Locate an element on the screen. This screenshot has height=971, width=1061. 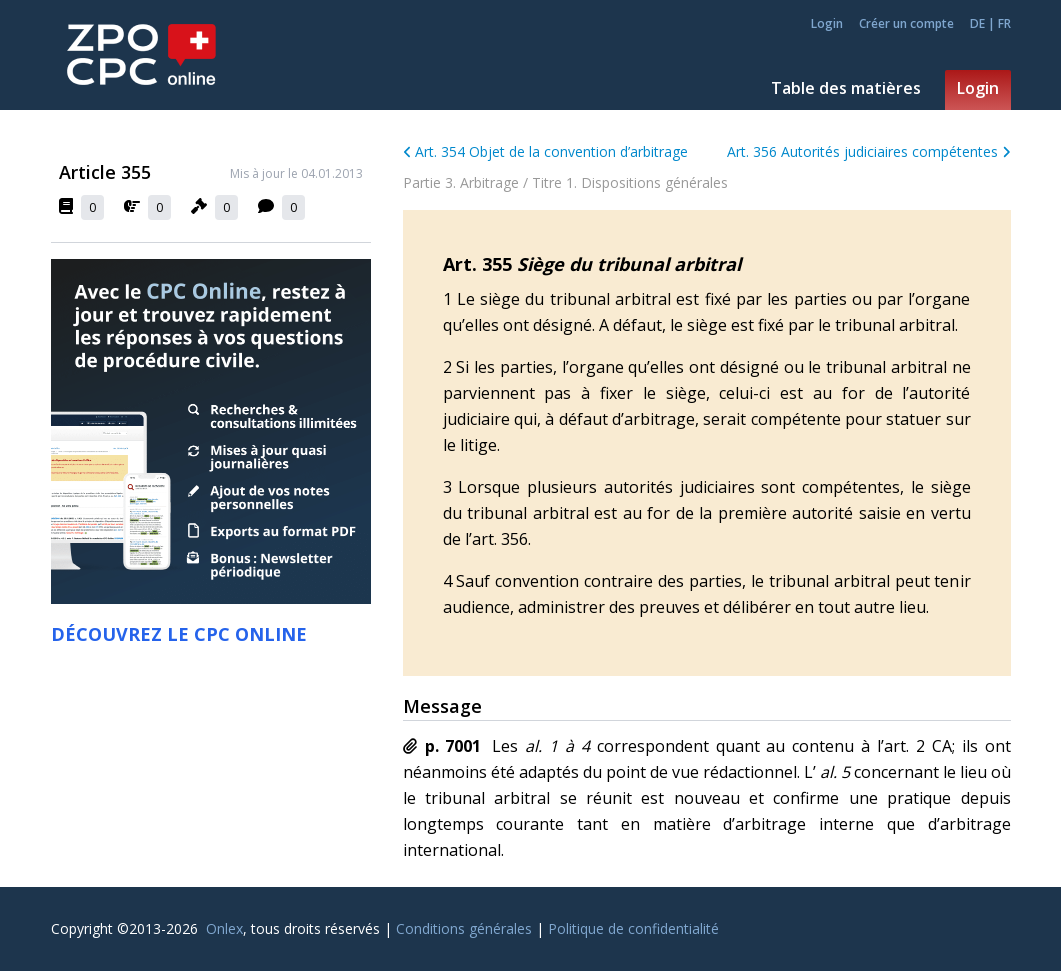
Art. 354 Objet de la convention d’arbitrage is located at coordinates (546, 151).